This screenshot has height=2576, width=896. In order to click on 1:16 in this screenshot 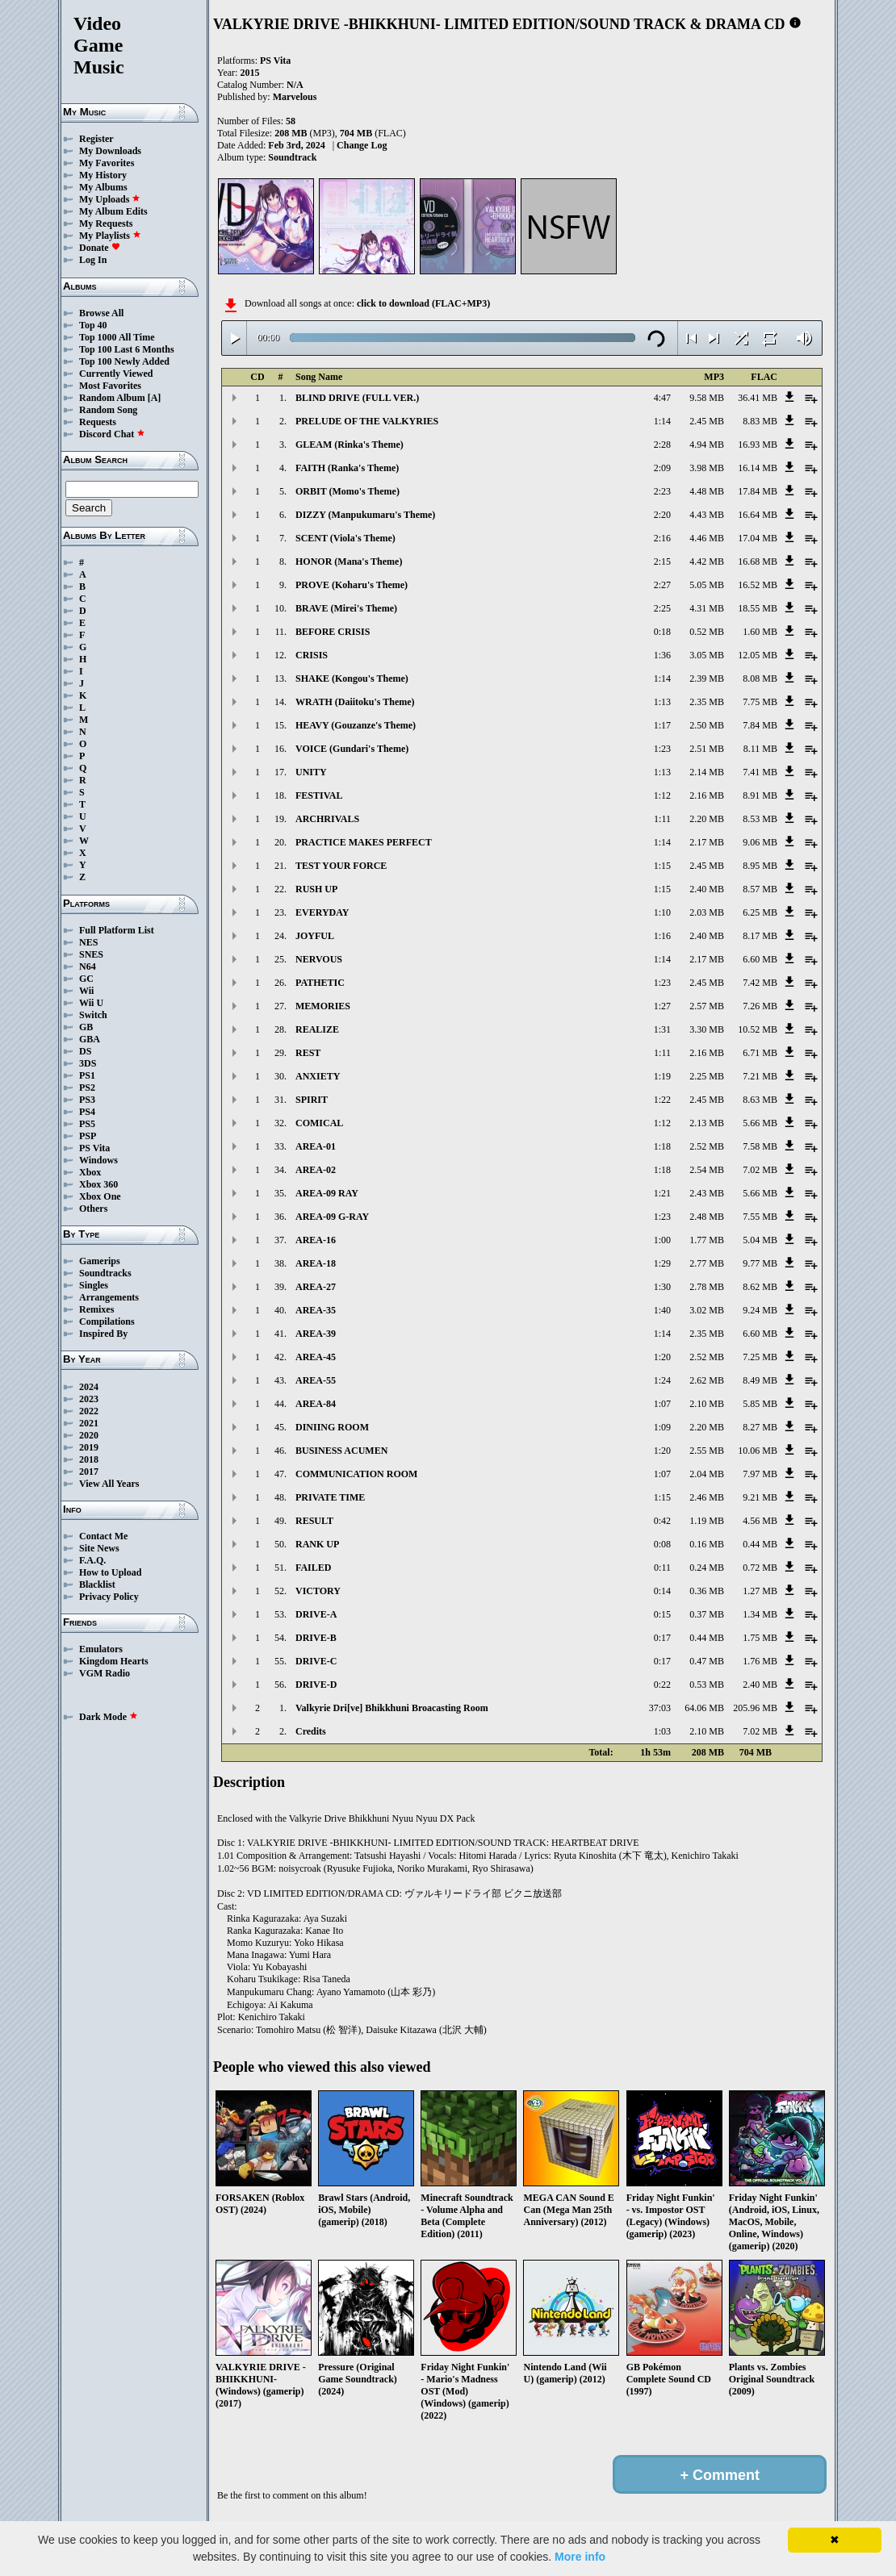, I will do `click(662, 935)`.